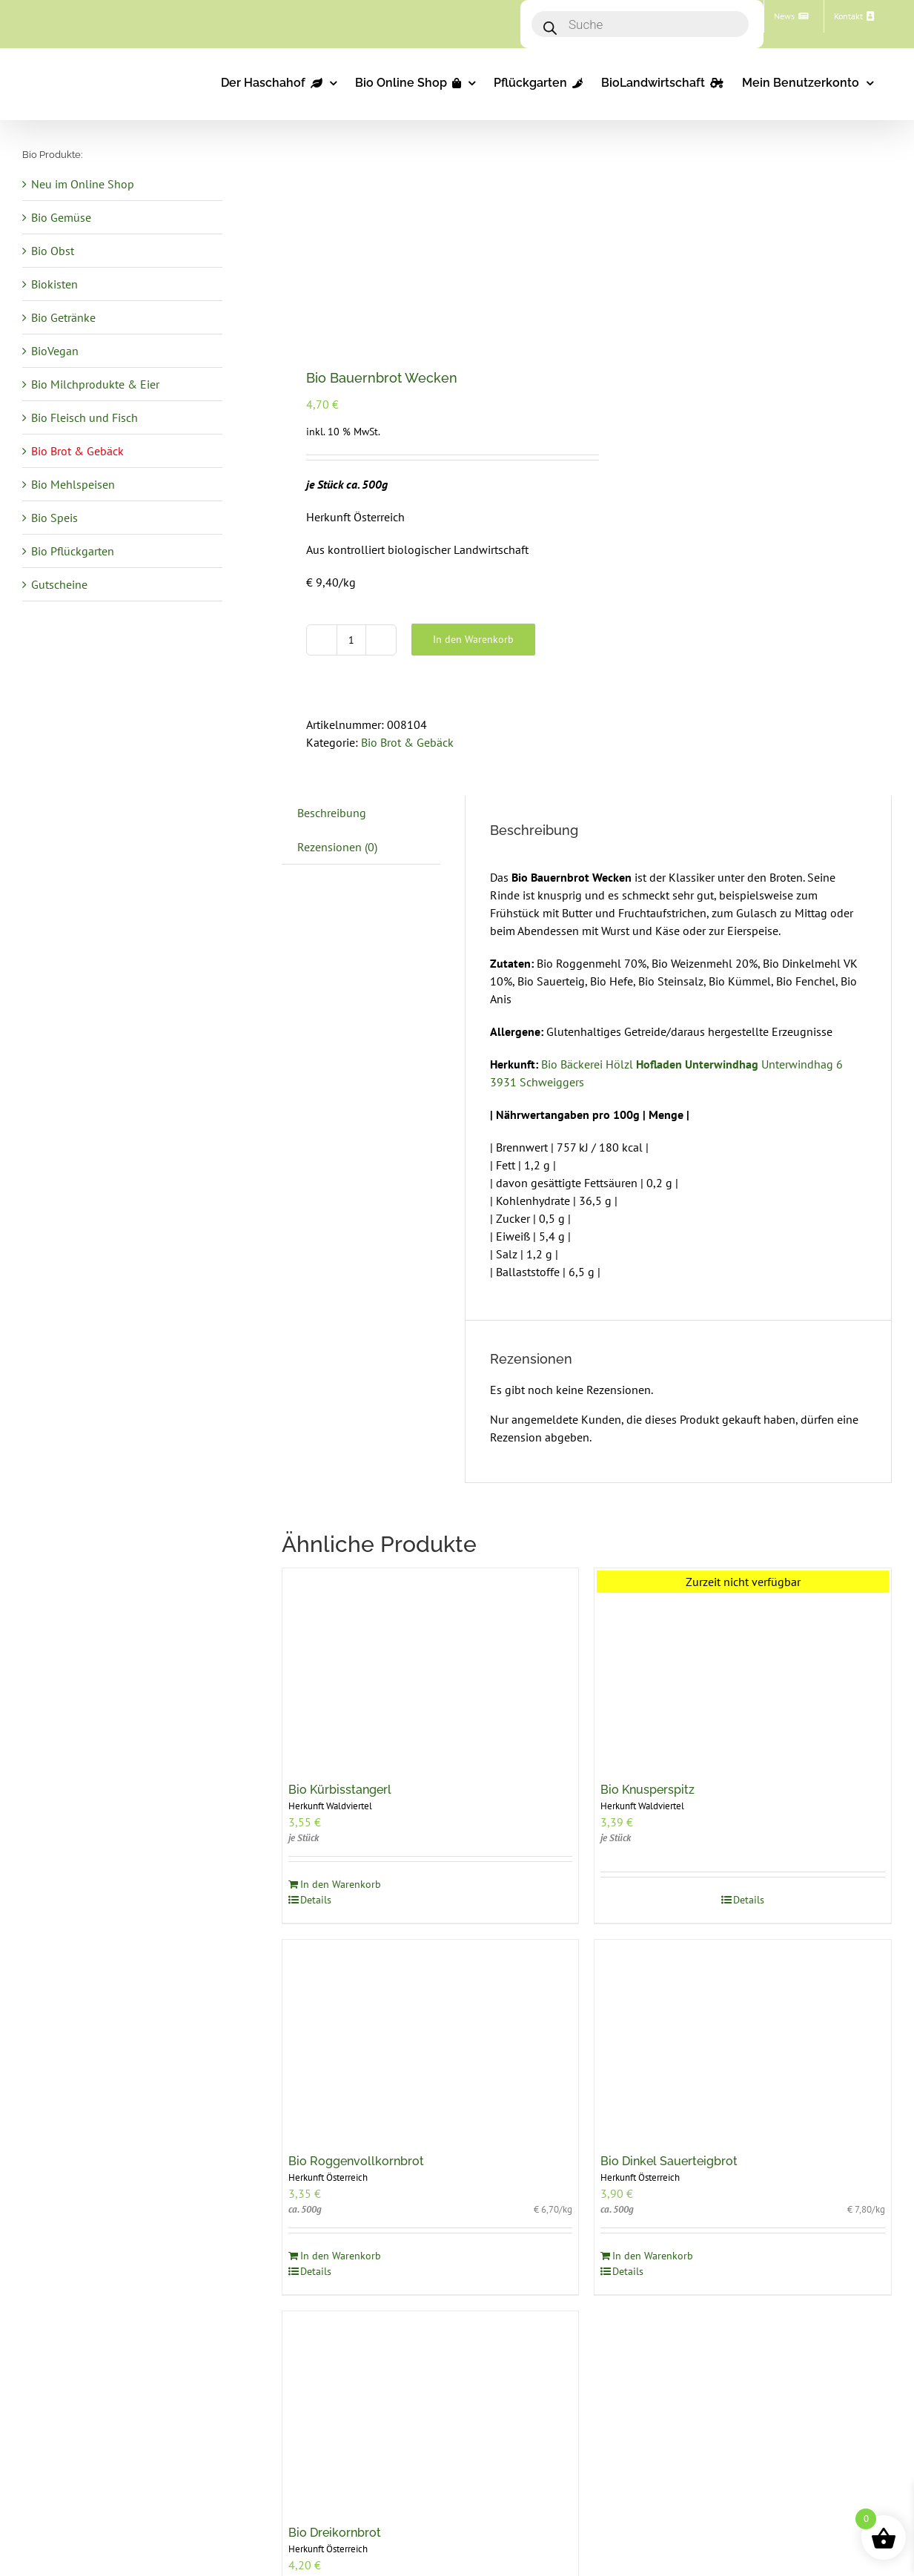 The height and width of the screenshot is (2576, 914). I want to click on Bio Roggenvollkornbrot, so click(356, 2161).